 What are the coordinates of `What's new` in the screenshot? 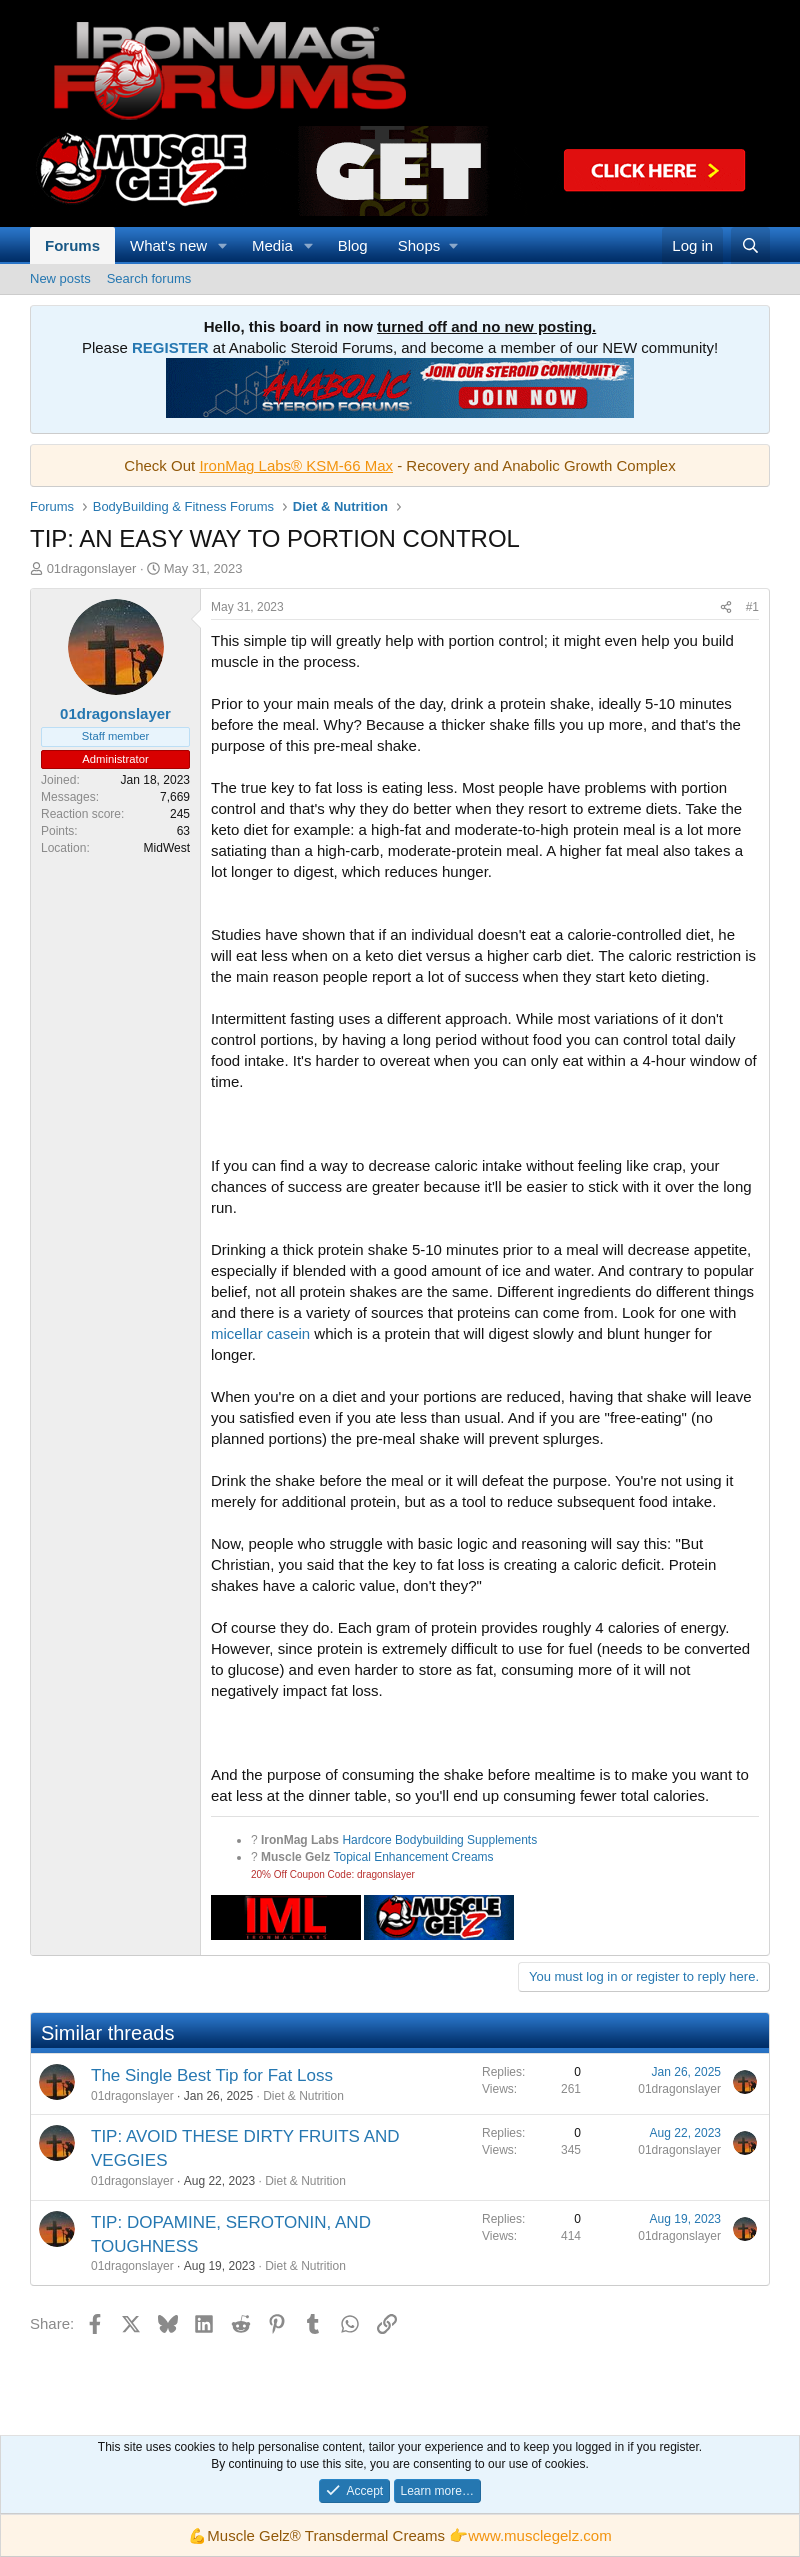 It's located at (168, 245).